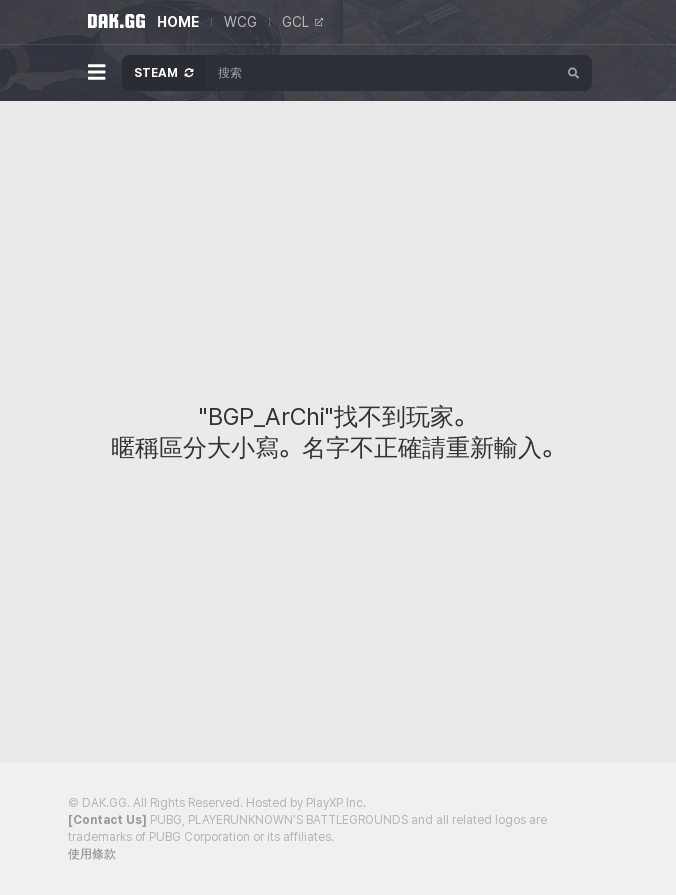 This screenshot has width=676, height=895. I want to click on WCG, so click(240, 22).